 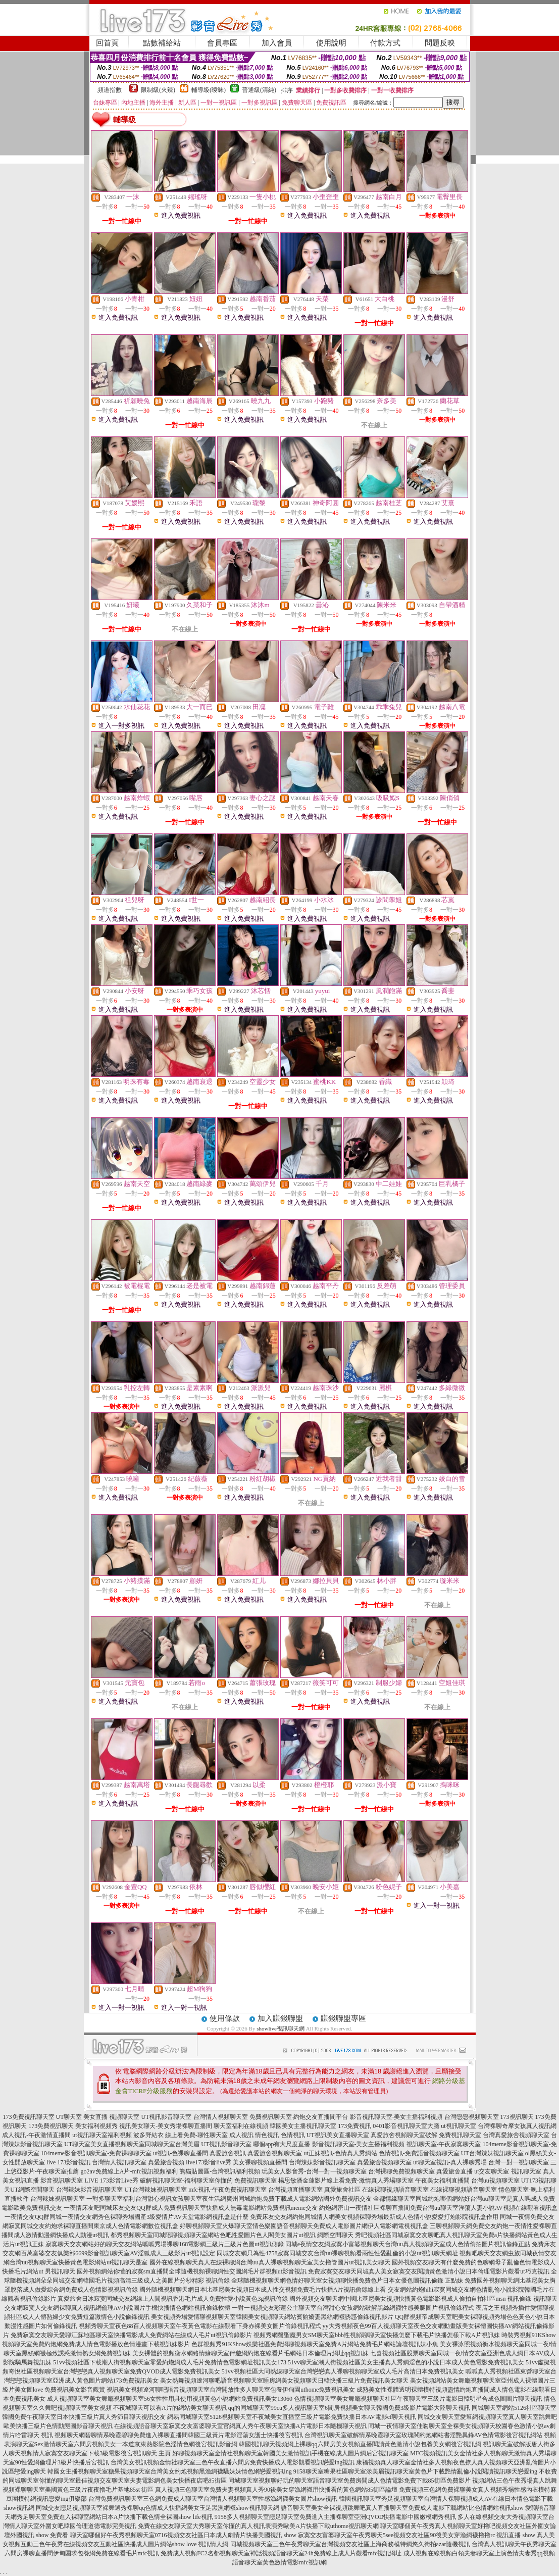 I want to click on 全球隨機視頻聊天網色情好聊天室女視頻聊快播免費色片日本女優色圖視訊偷錄 正點妹, so click(x=347, y=2280).